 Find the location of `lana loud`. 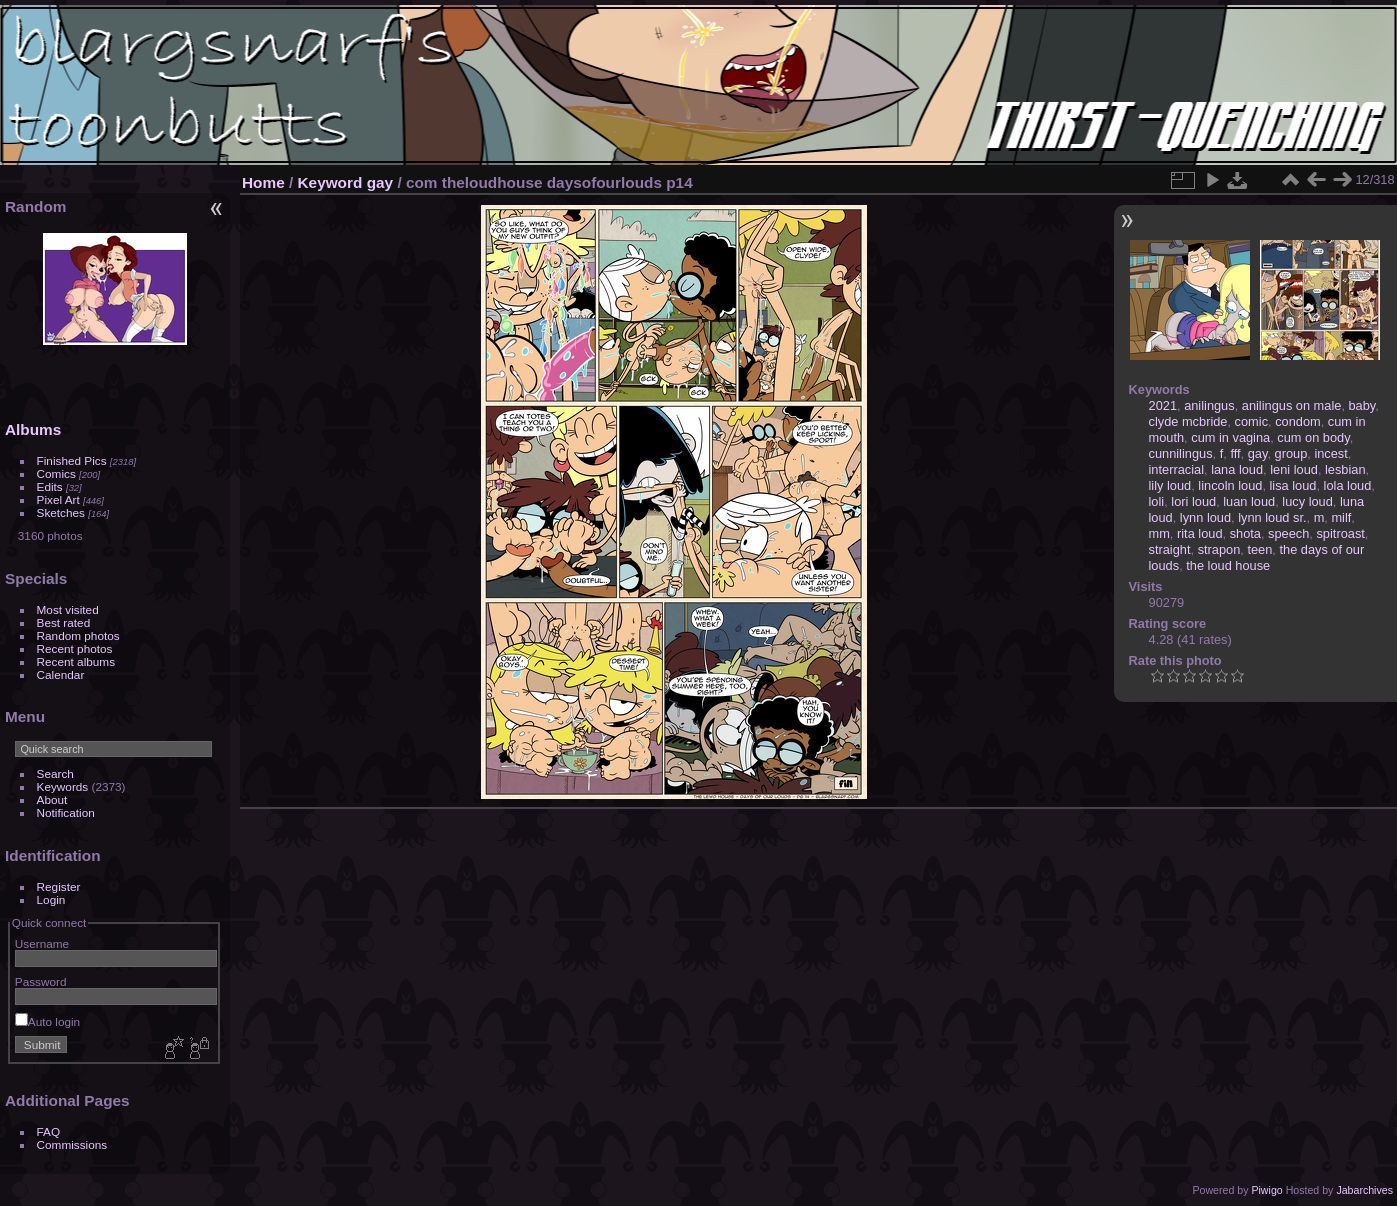

lana loud is located at coordinates (1237, 469).